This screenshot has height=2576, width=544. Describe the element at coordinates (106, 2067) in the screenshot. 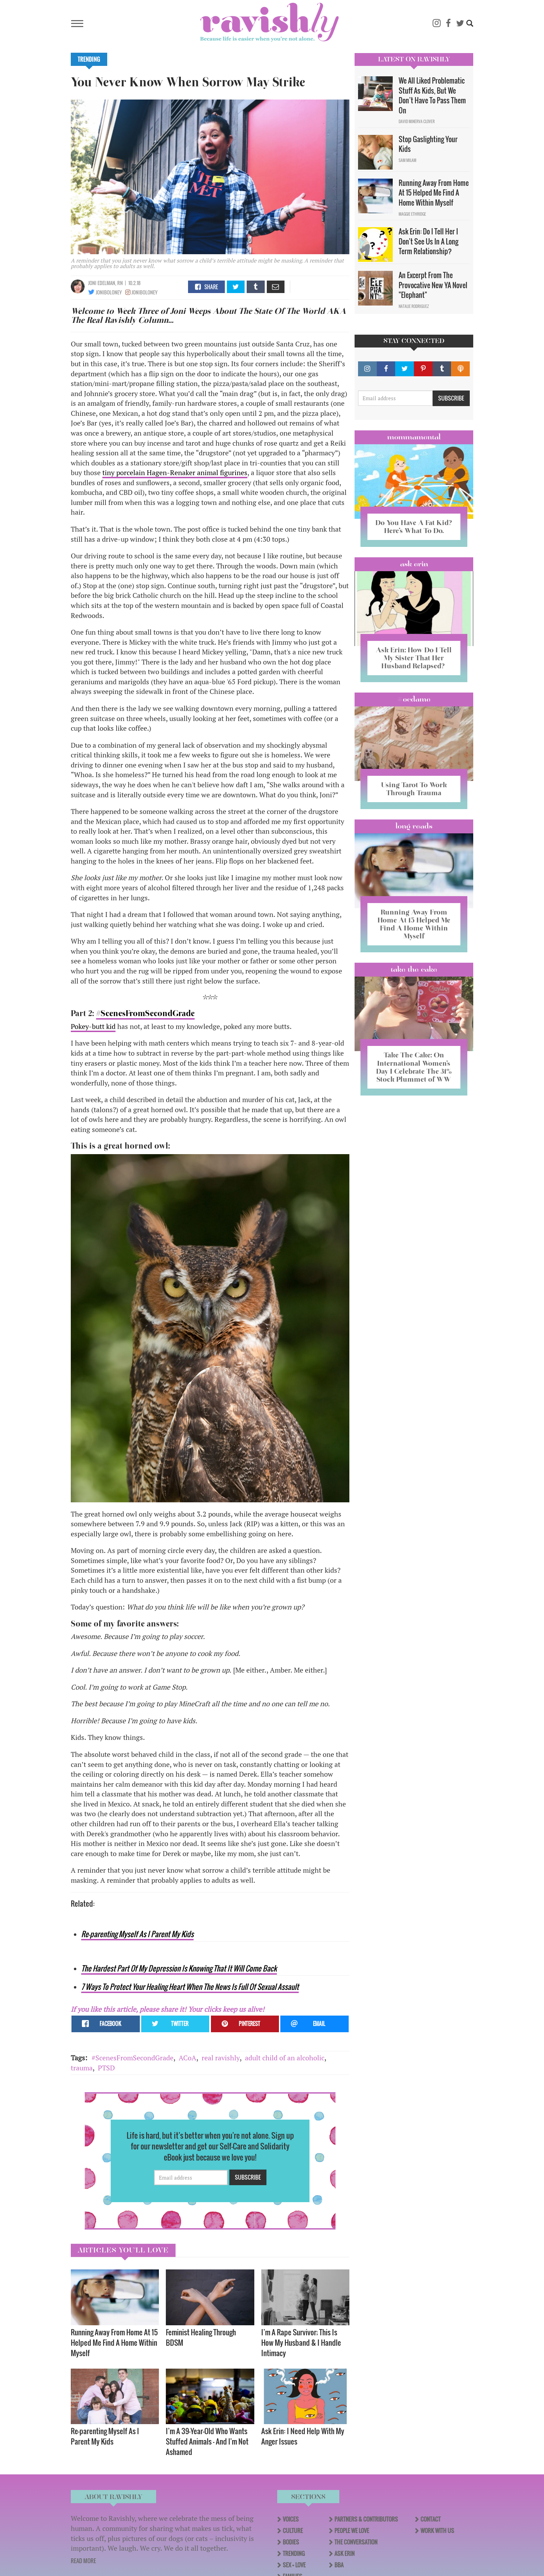

I see `PTSD` at that location.